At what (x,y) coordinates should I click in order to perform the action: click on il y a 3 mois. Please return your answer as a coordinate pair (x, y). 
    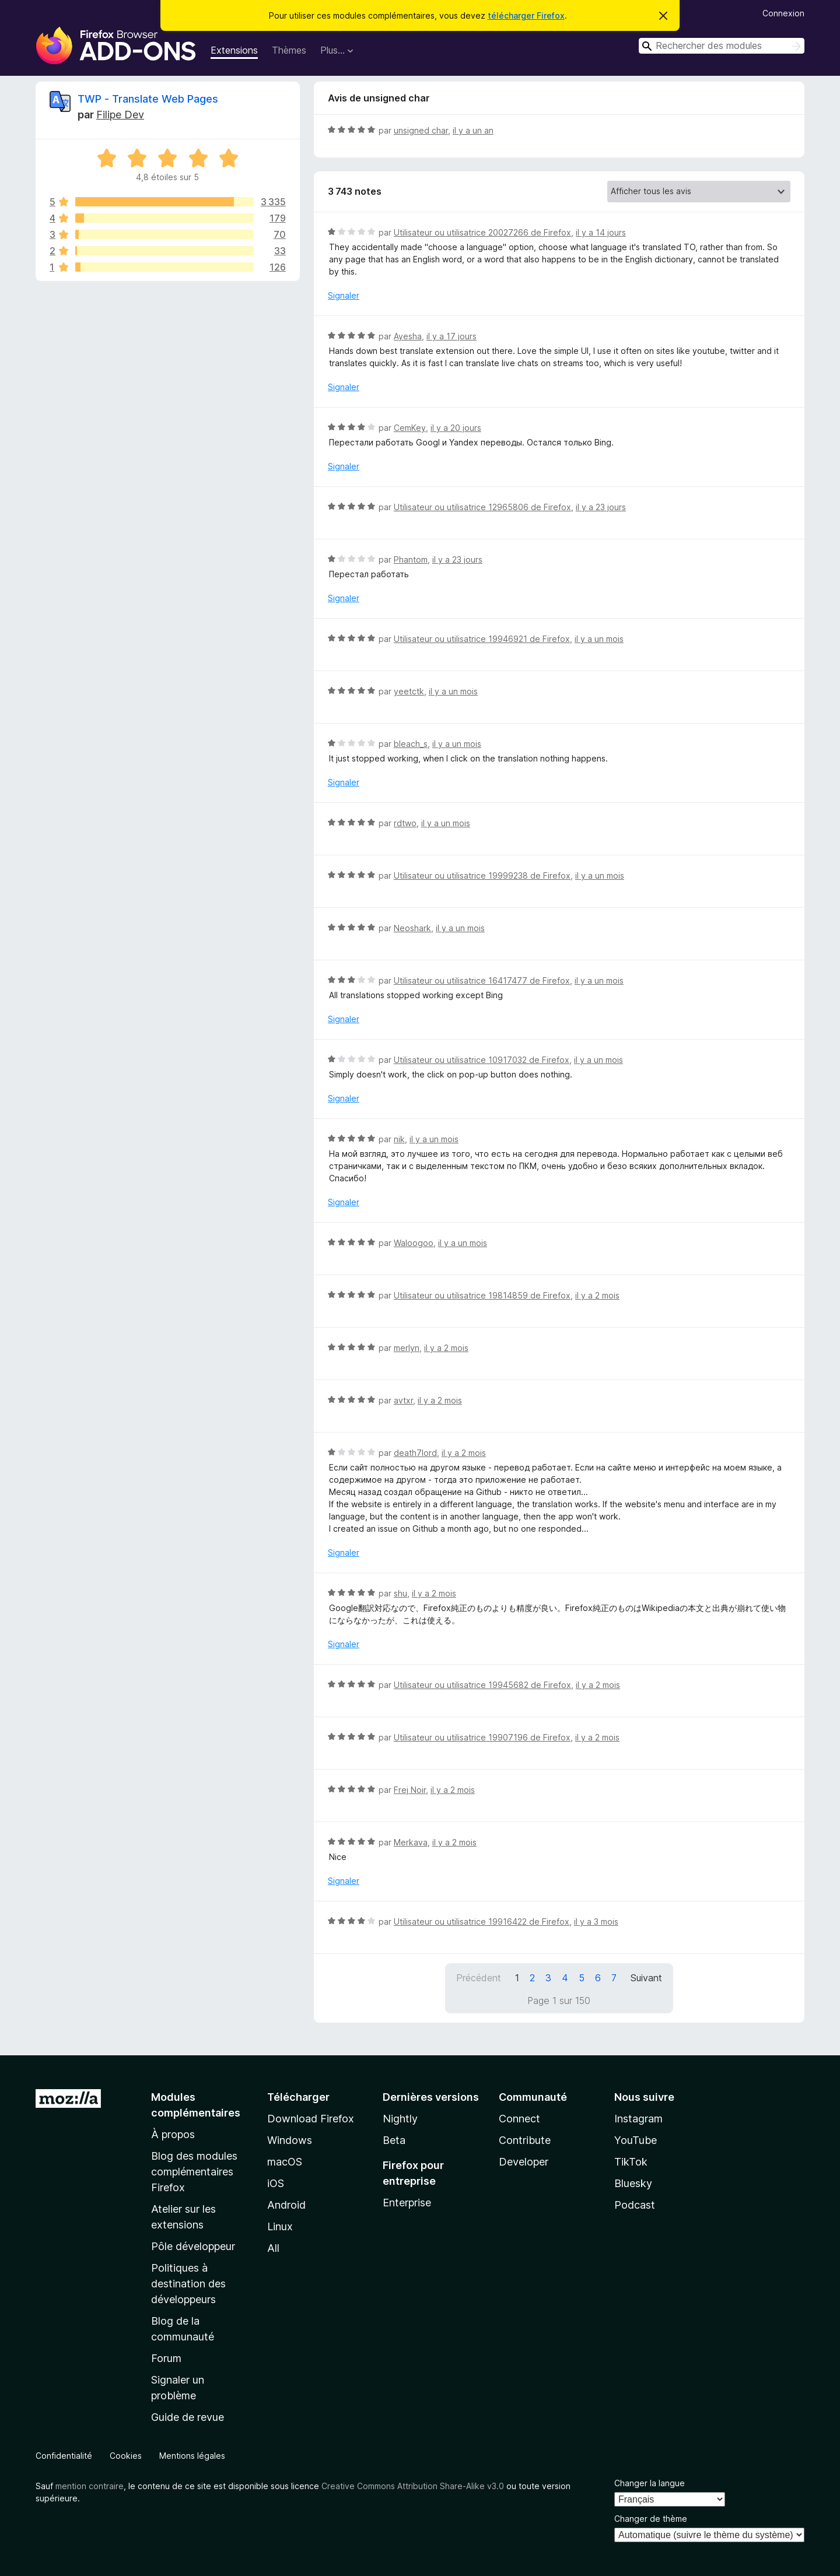
    Looking at the image, I should click on (596, 1921).